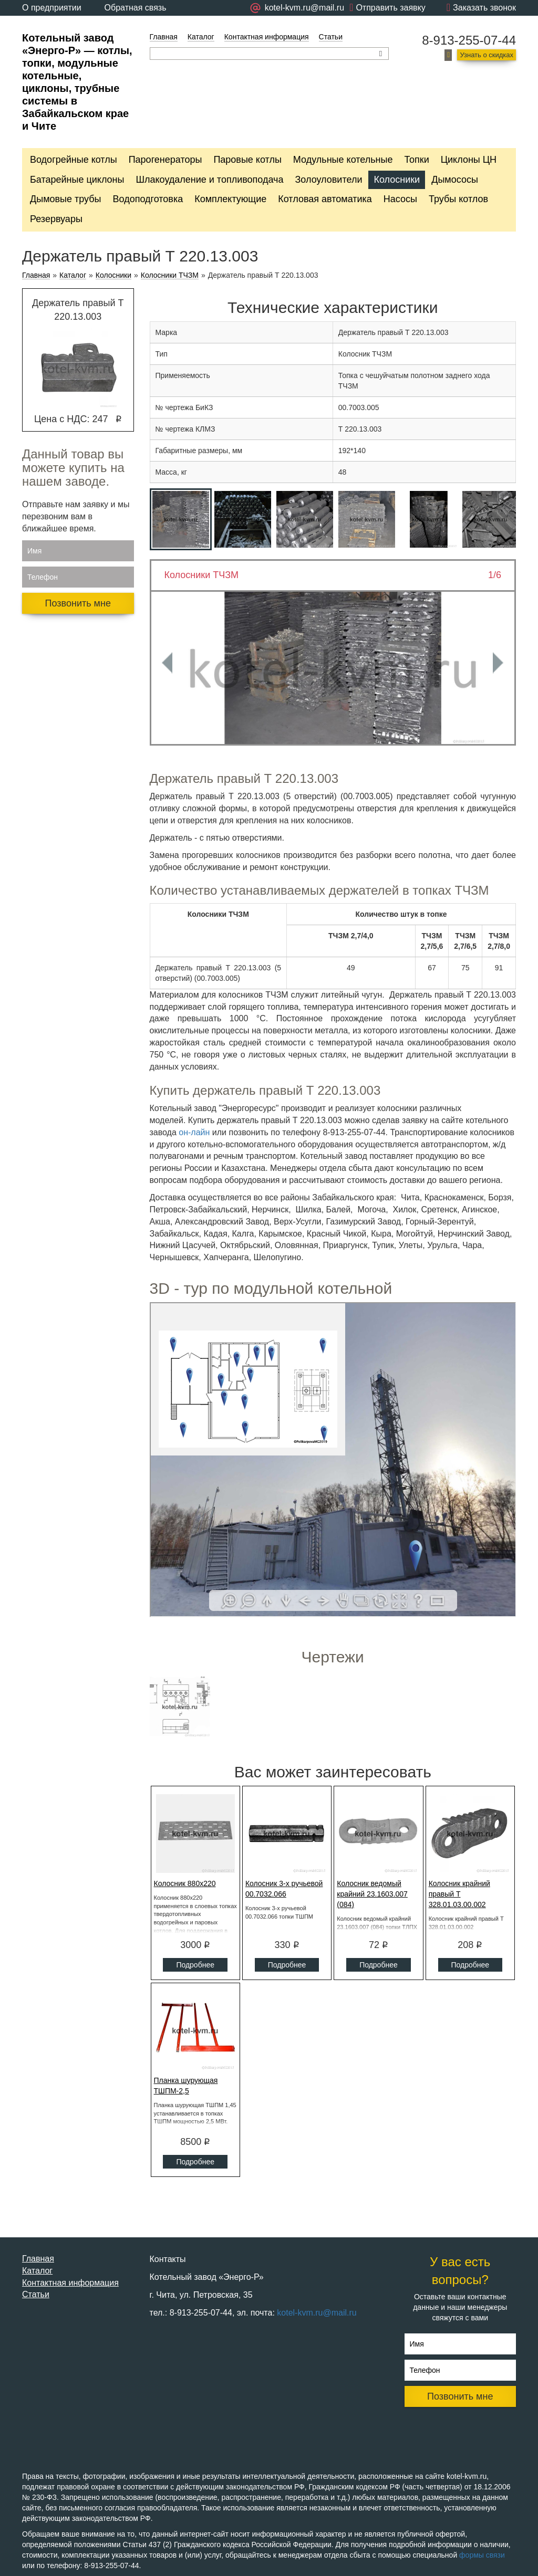  Describe the element at coordinates (185, 1883) in the screenshot. I see `Колосник 880x220` at that location.